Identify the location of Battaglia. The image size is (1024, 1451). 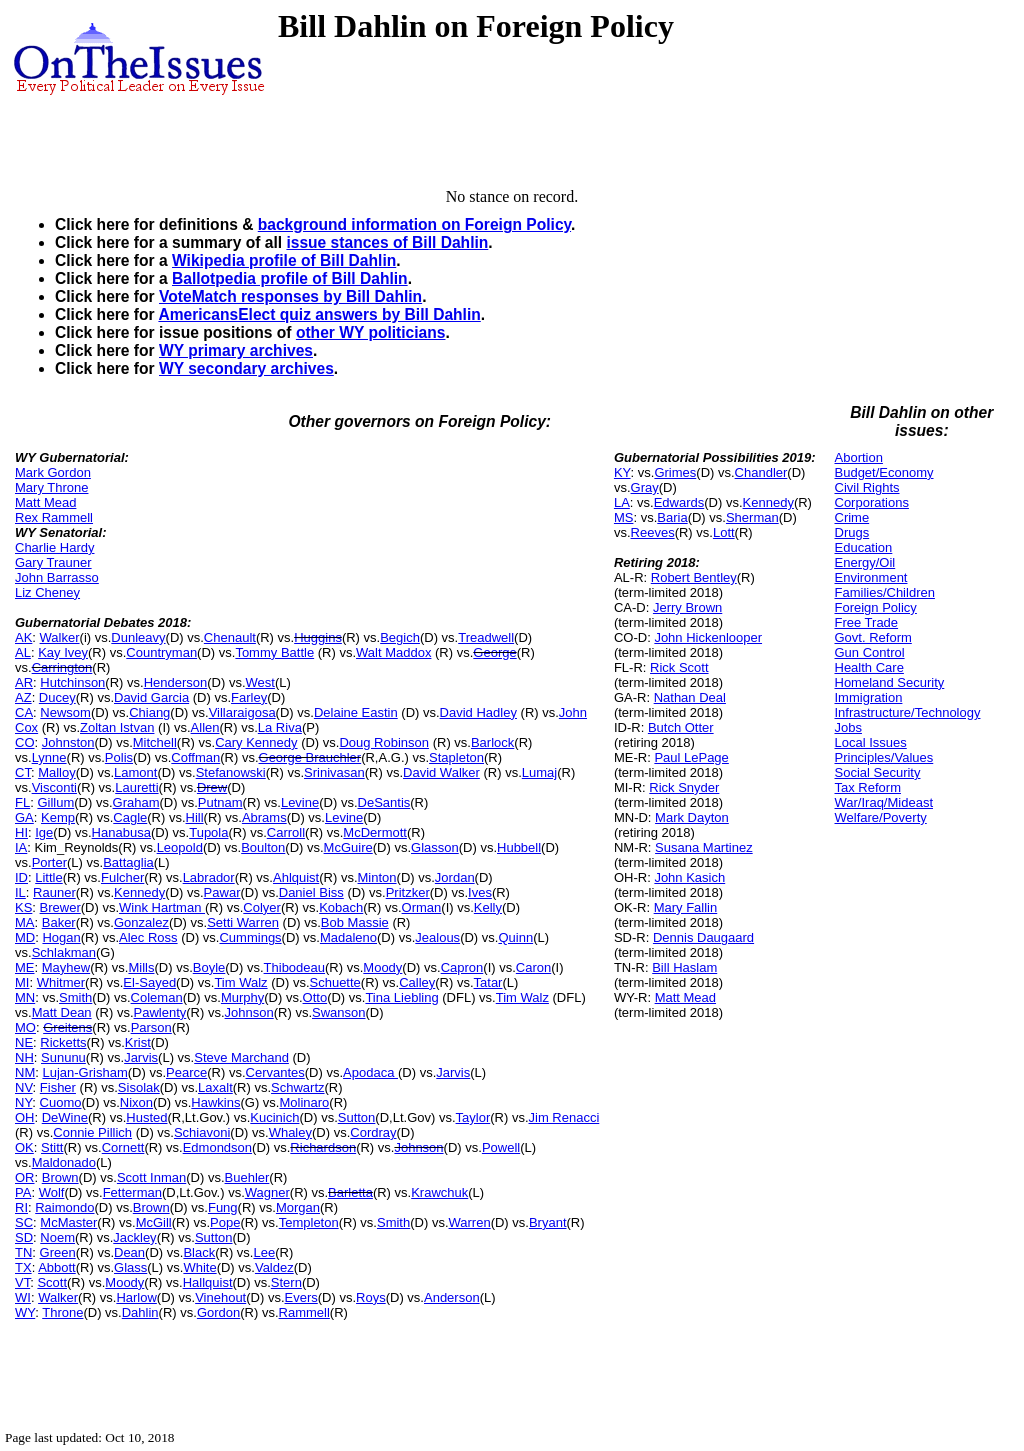
(128, 862).